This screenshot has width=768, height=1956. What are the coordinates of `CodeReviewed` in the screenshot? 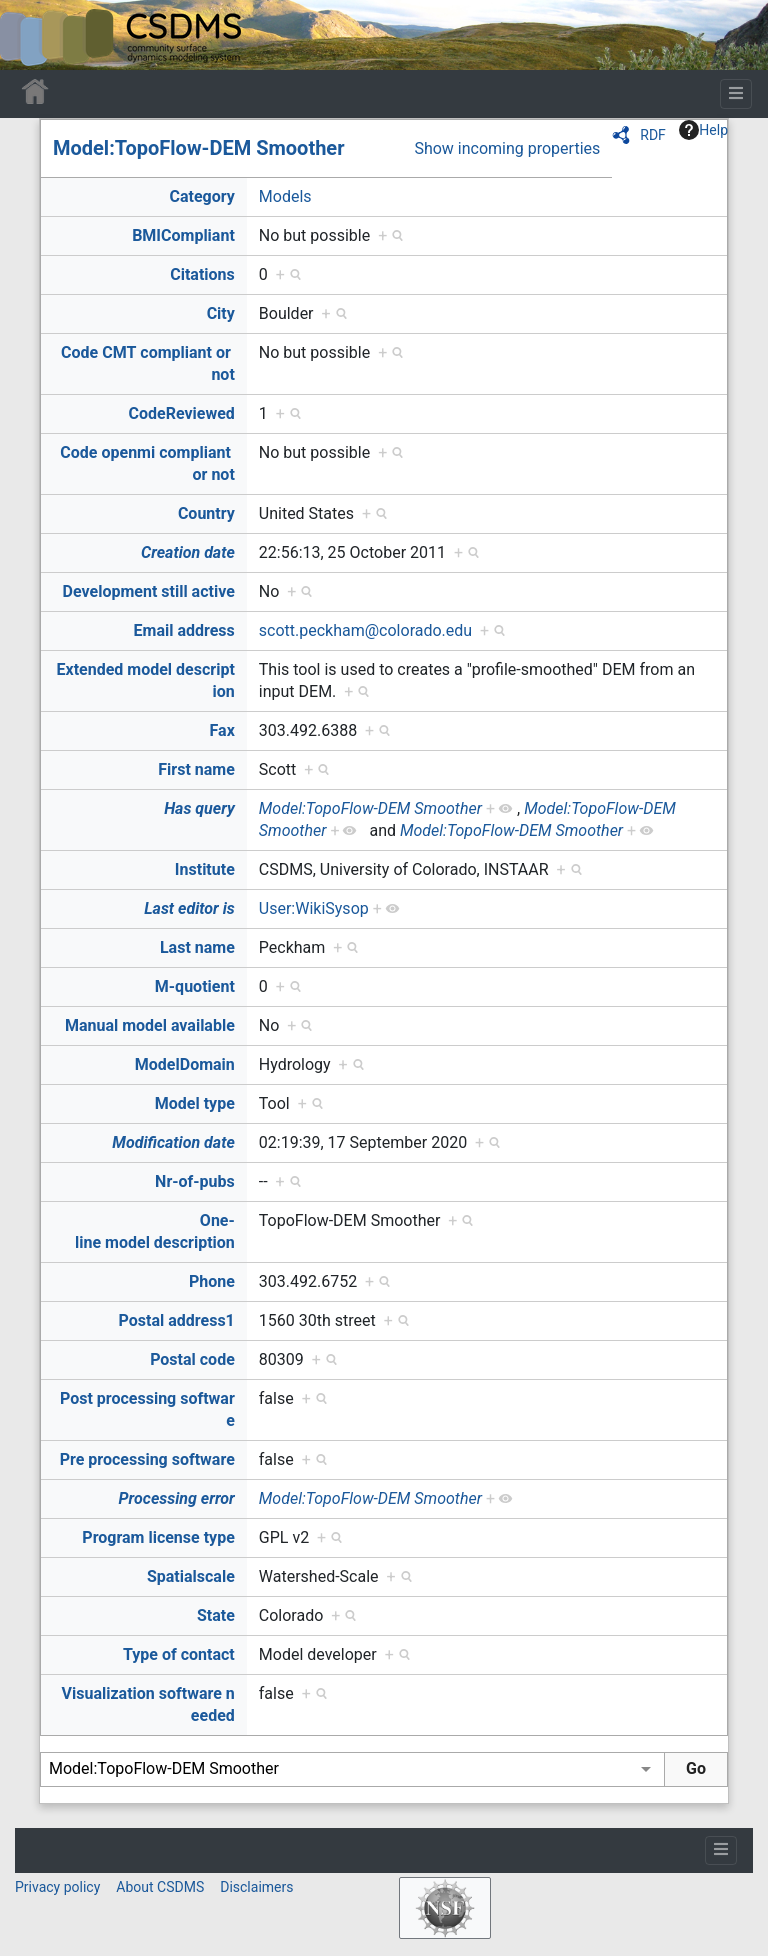 It's located at (181, 413).